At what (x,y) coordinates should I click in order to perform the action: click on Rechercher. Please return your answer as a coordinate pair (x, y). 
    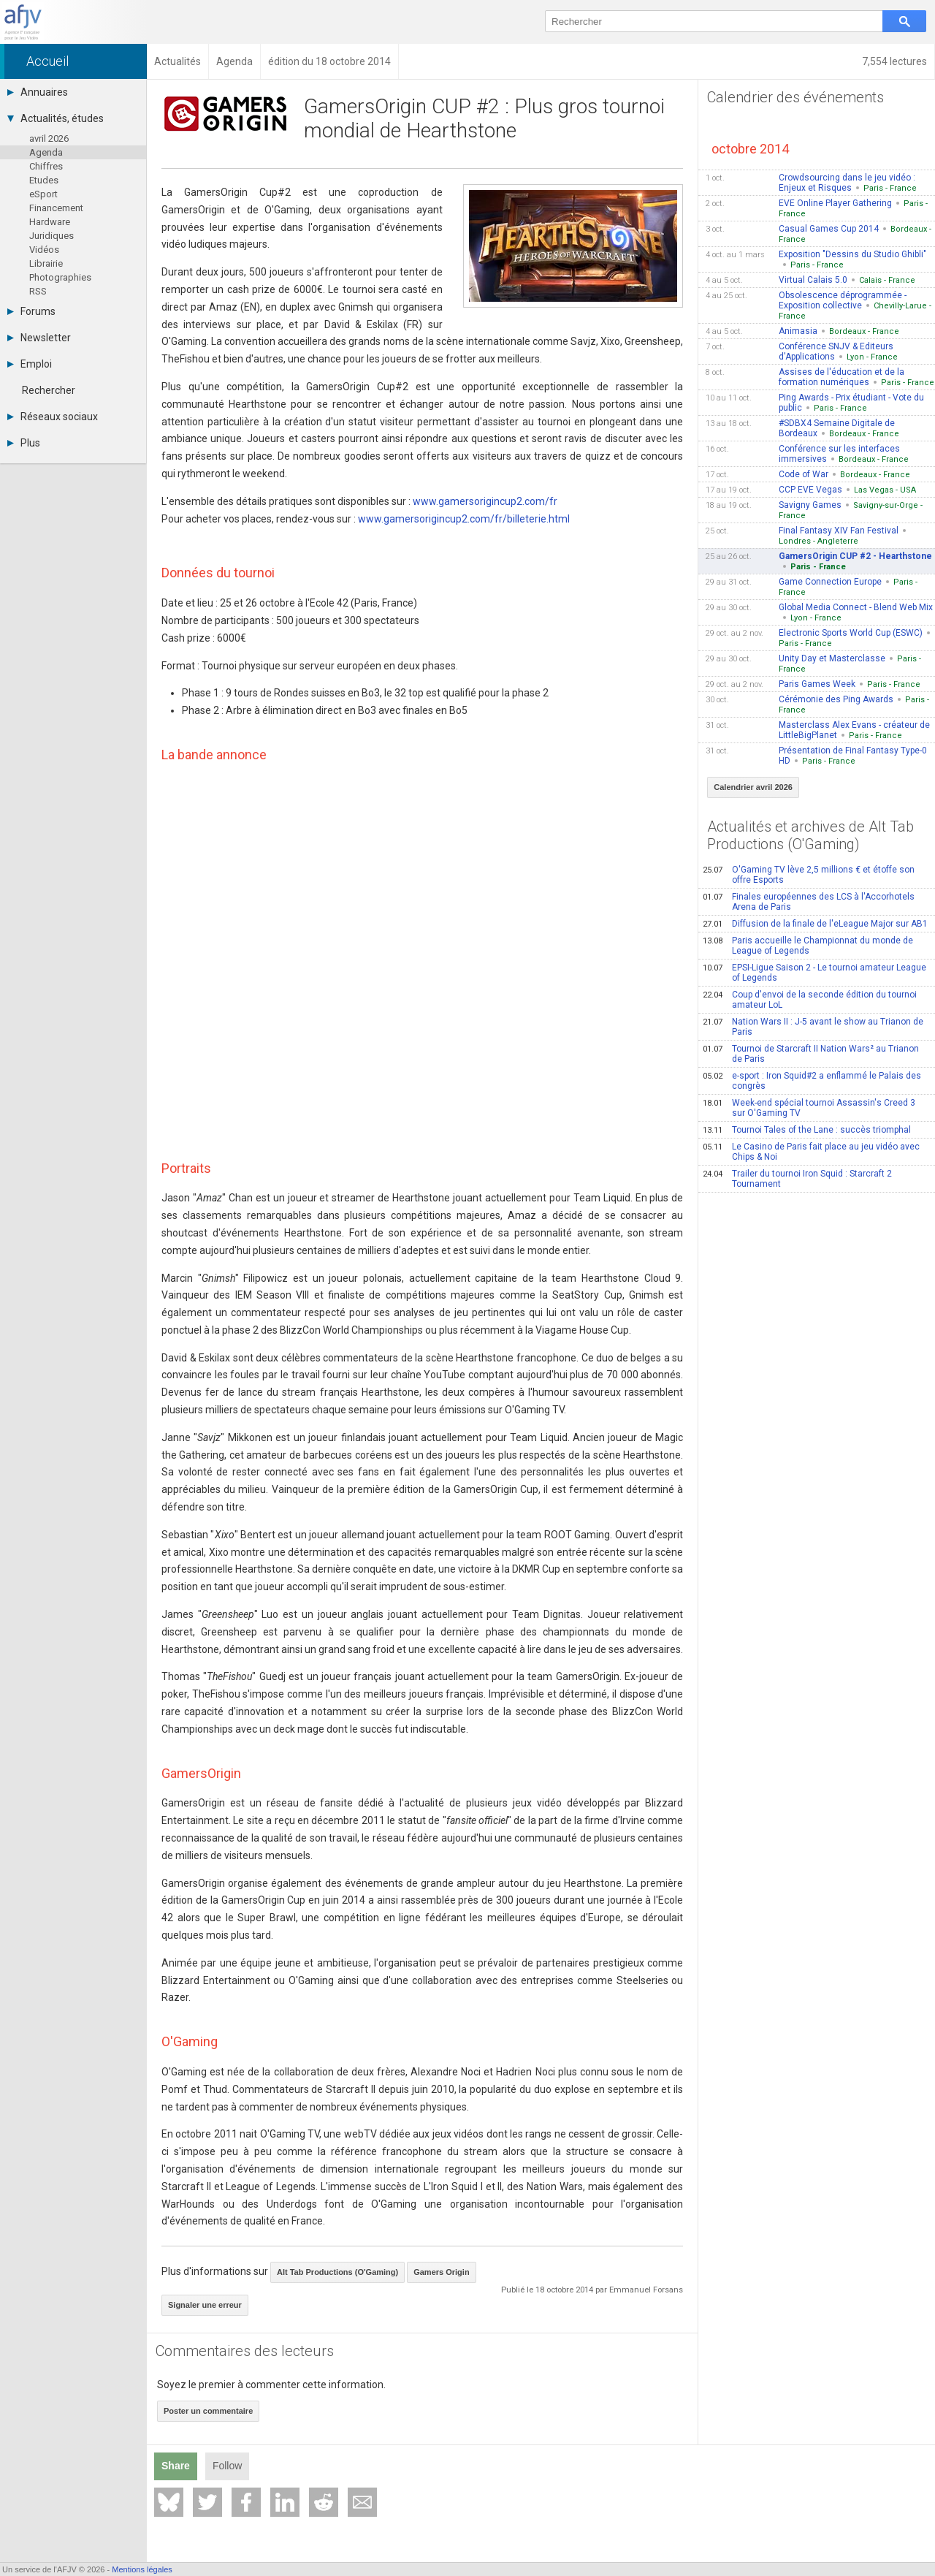
    Looking at the image, I should click on (48, 390).